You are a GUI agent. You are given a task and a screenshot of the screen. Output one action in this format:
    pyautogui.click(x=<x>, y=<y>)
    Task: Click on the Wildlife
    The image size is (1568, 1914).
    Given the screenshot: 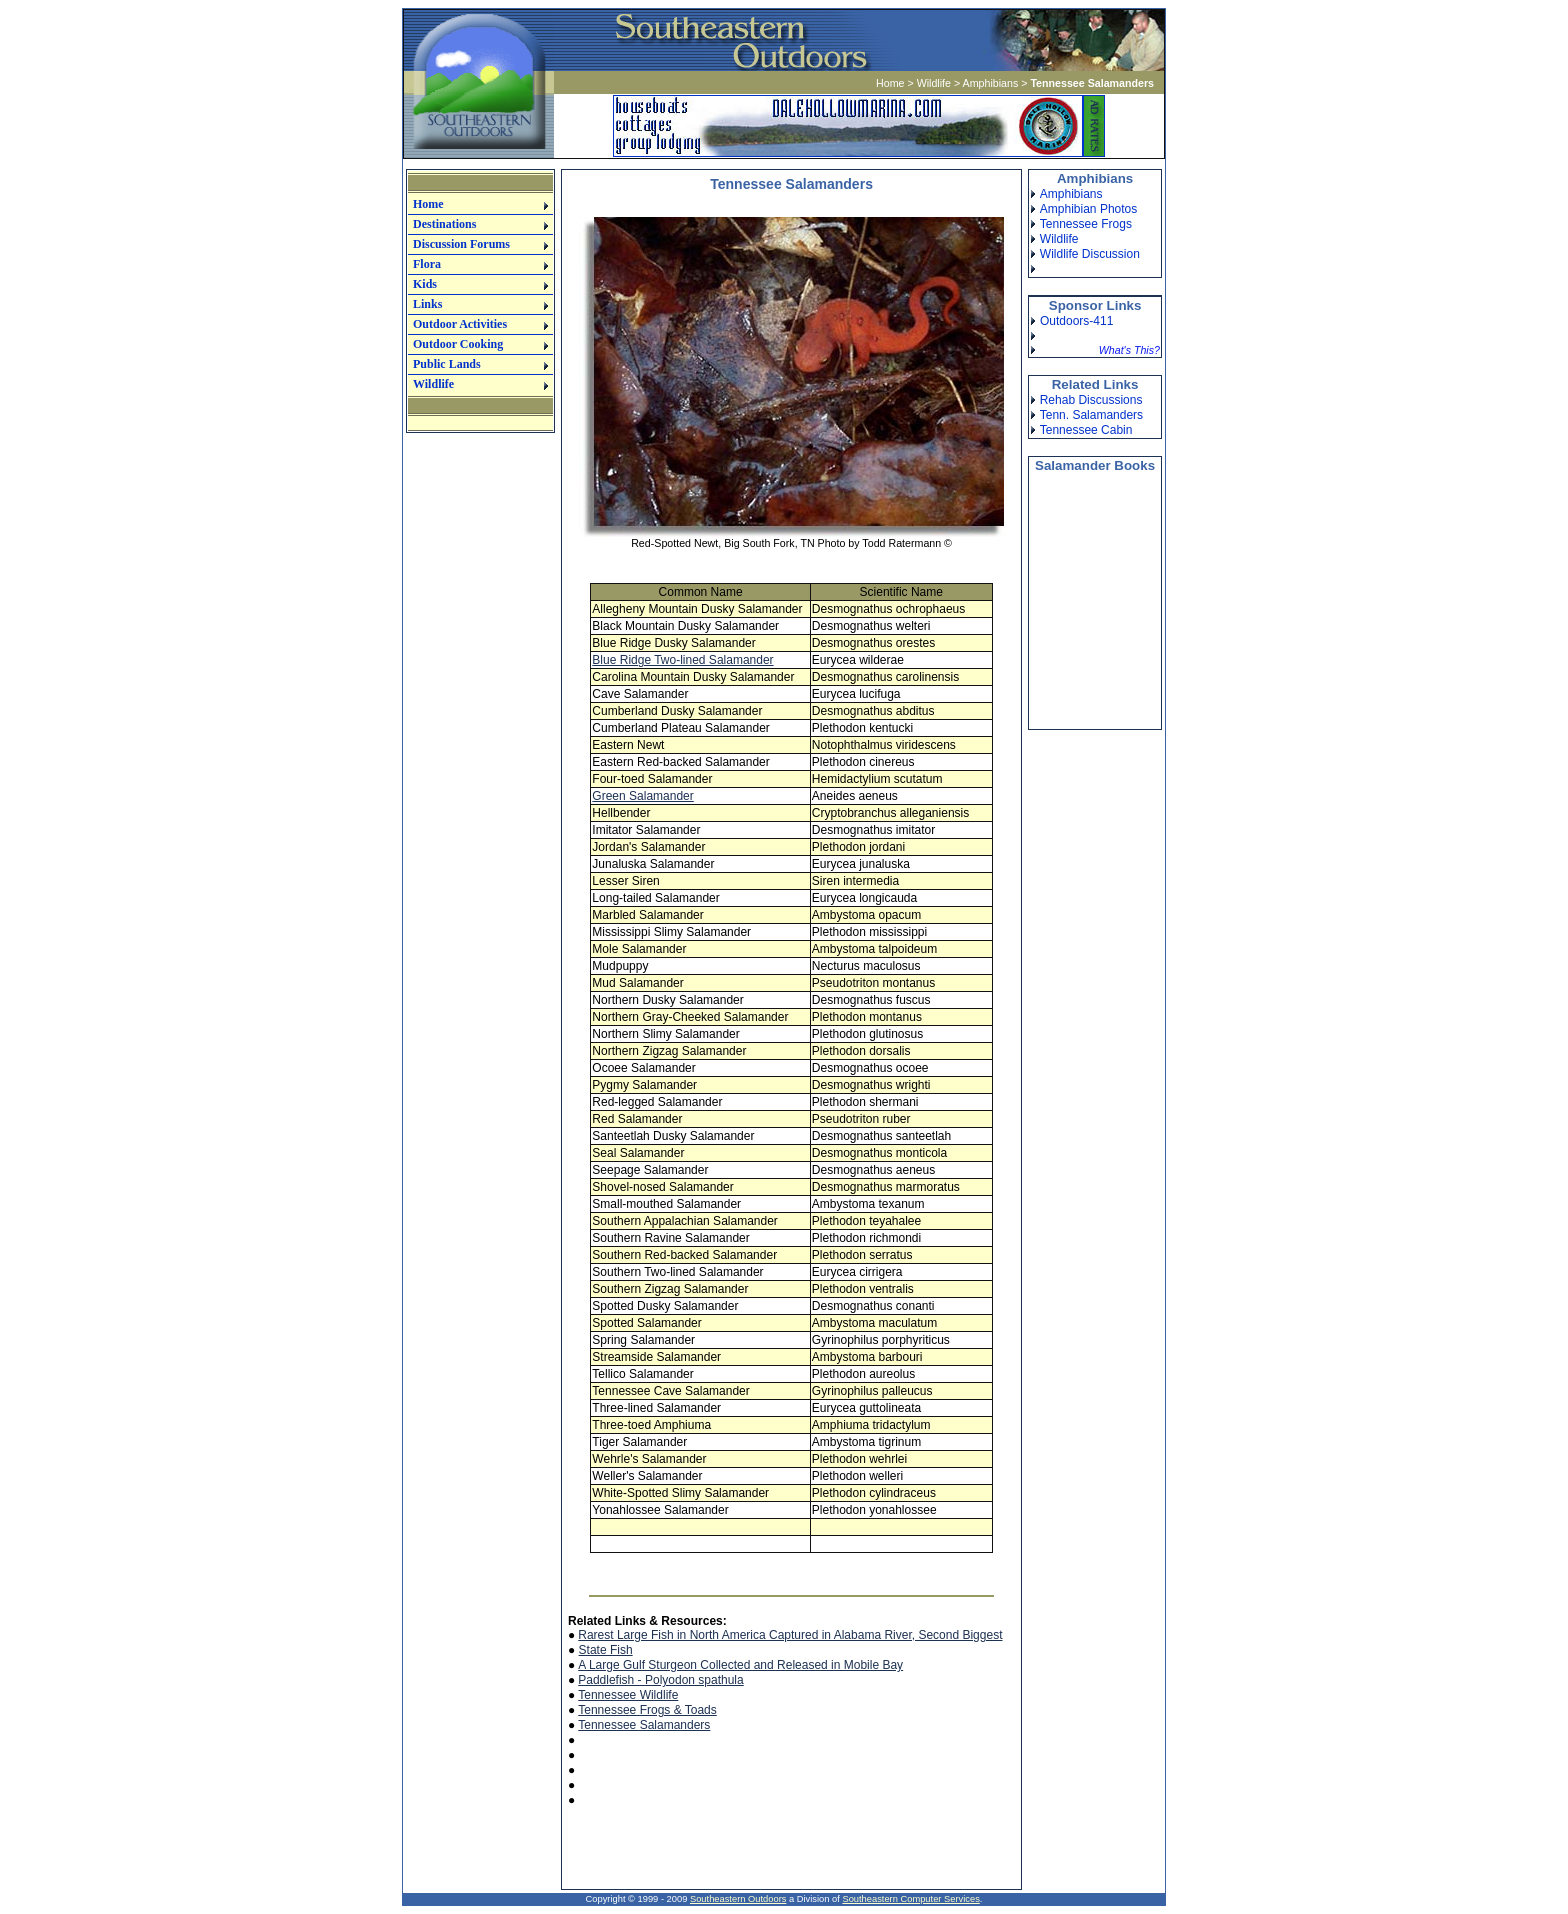 What is the action you would take?
    pyautogui.click(x=934, y=83)
    